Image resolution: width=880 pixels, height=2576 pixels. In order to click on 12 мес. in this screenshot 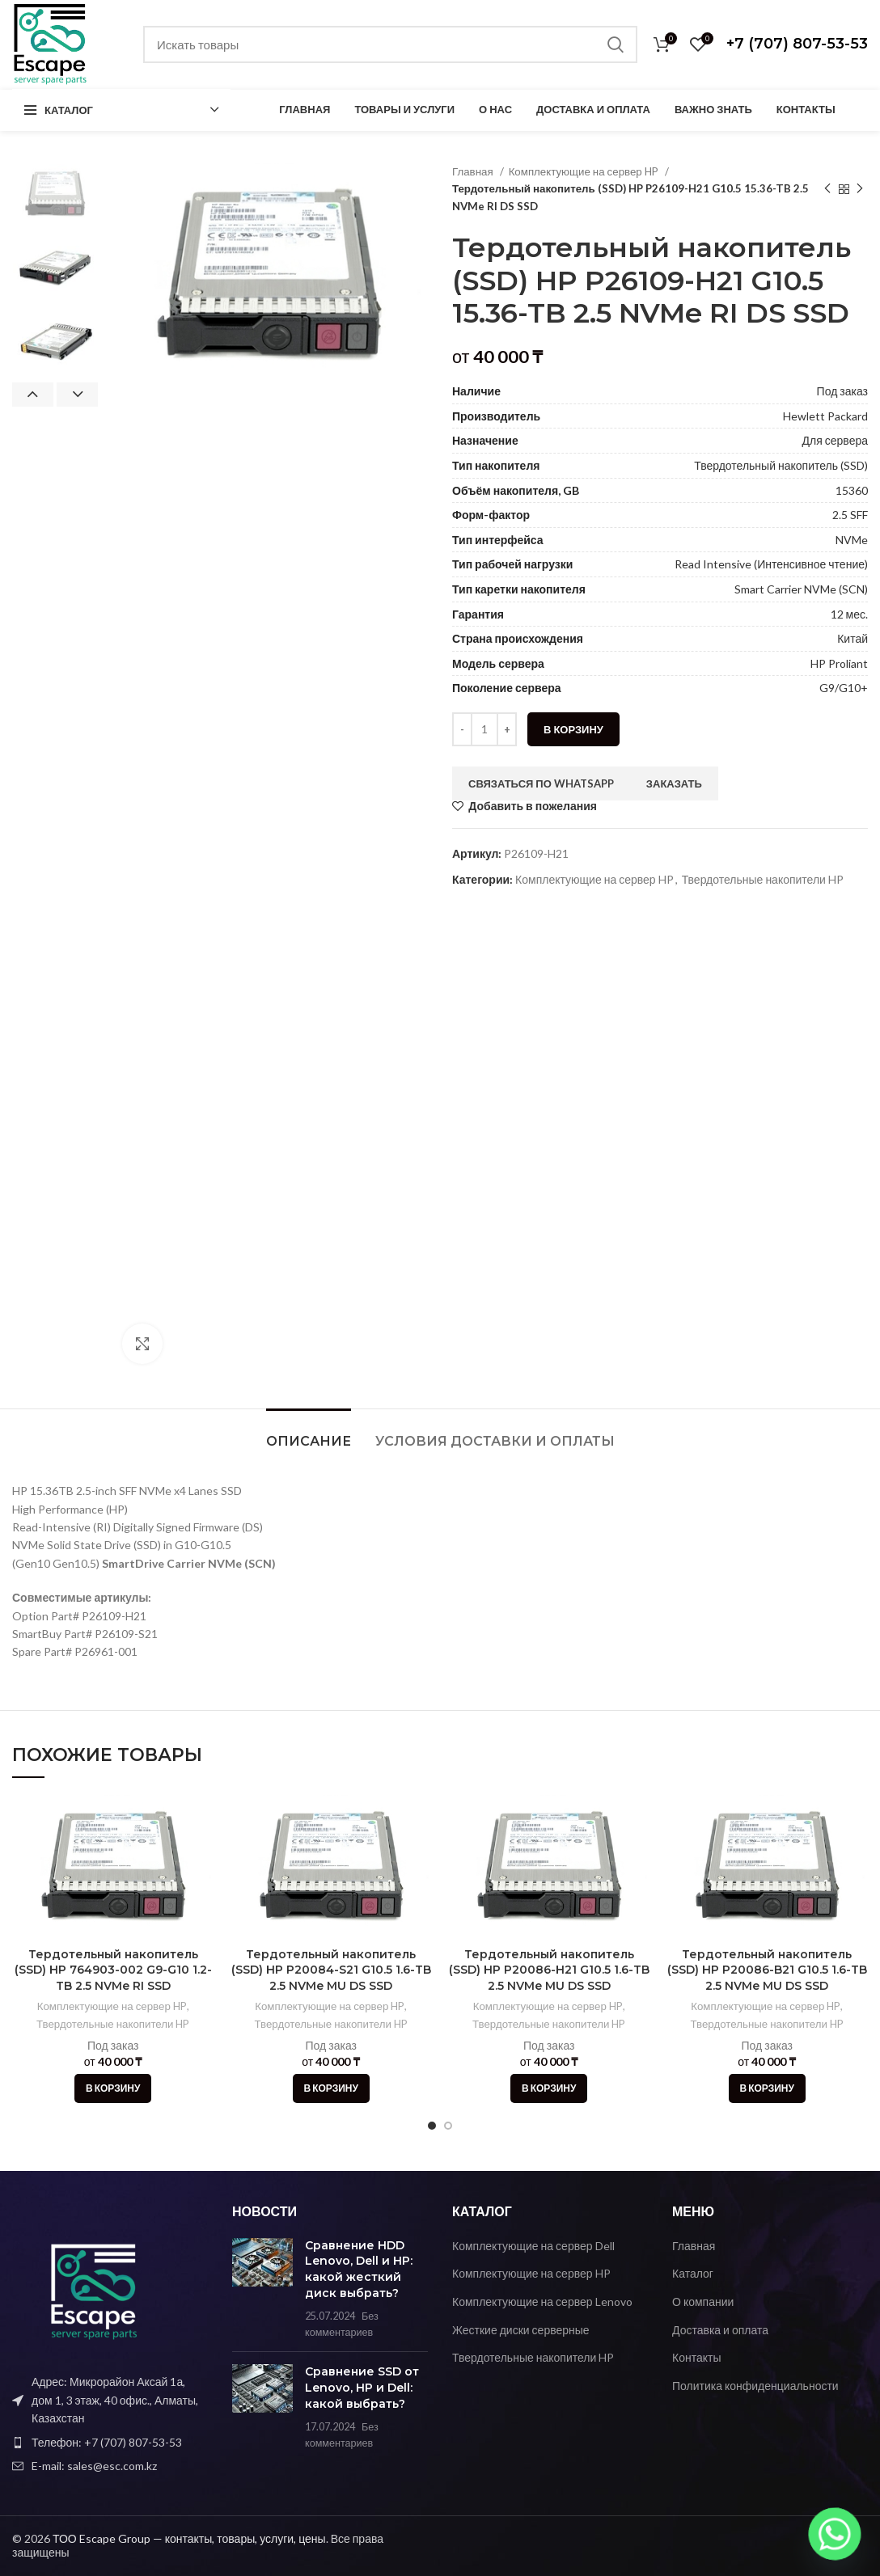, I will do `click(849, 614)`.